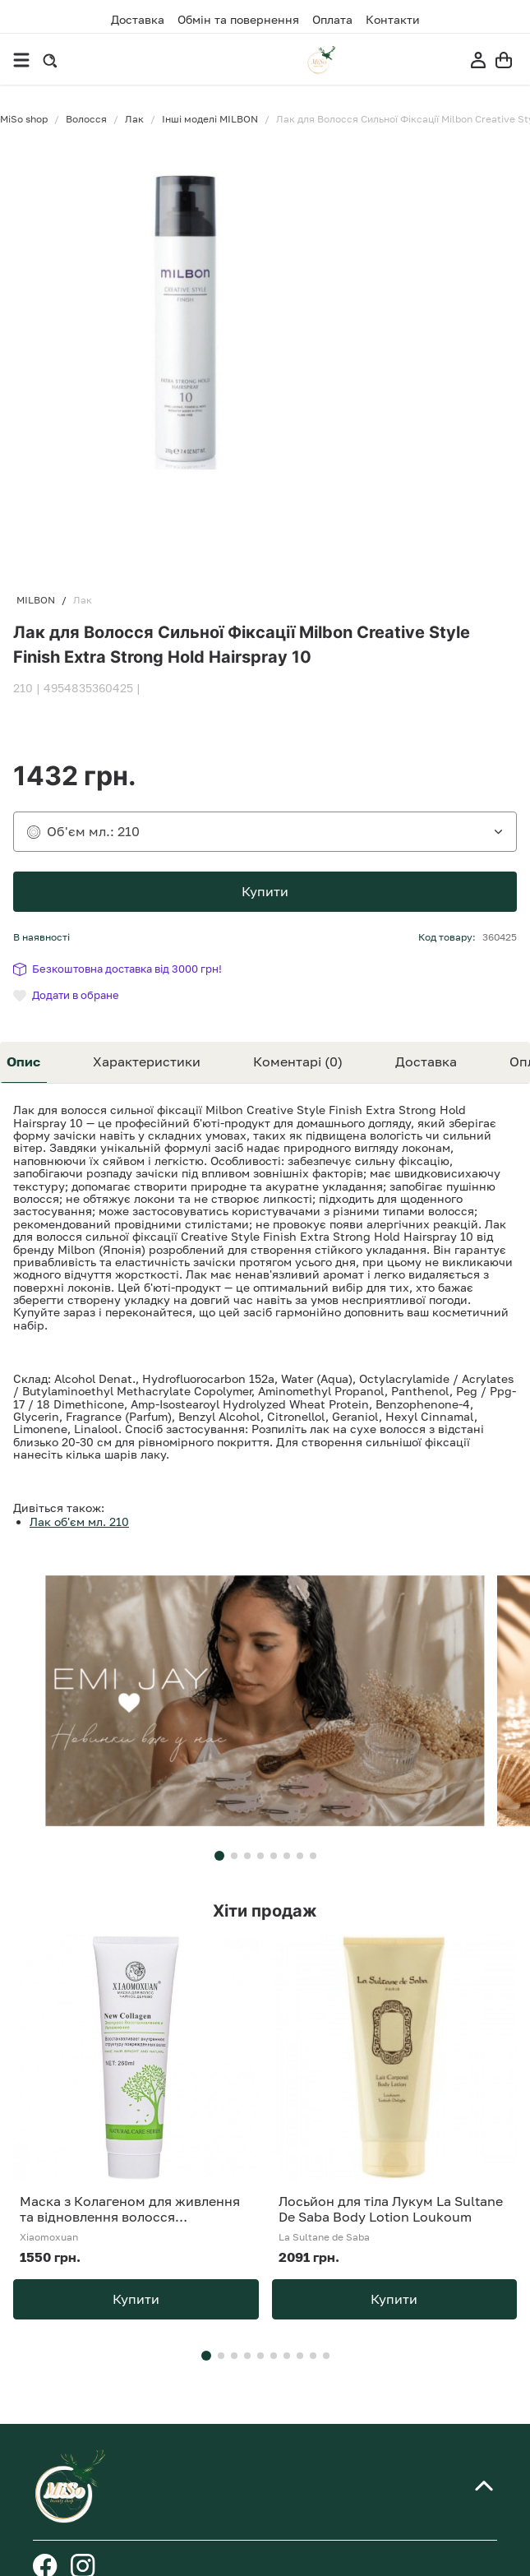 The width and height of the screenshot is (530, 2576). I want to click on Опис [tab], so click(23, 1061).